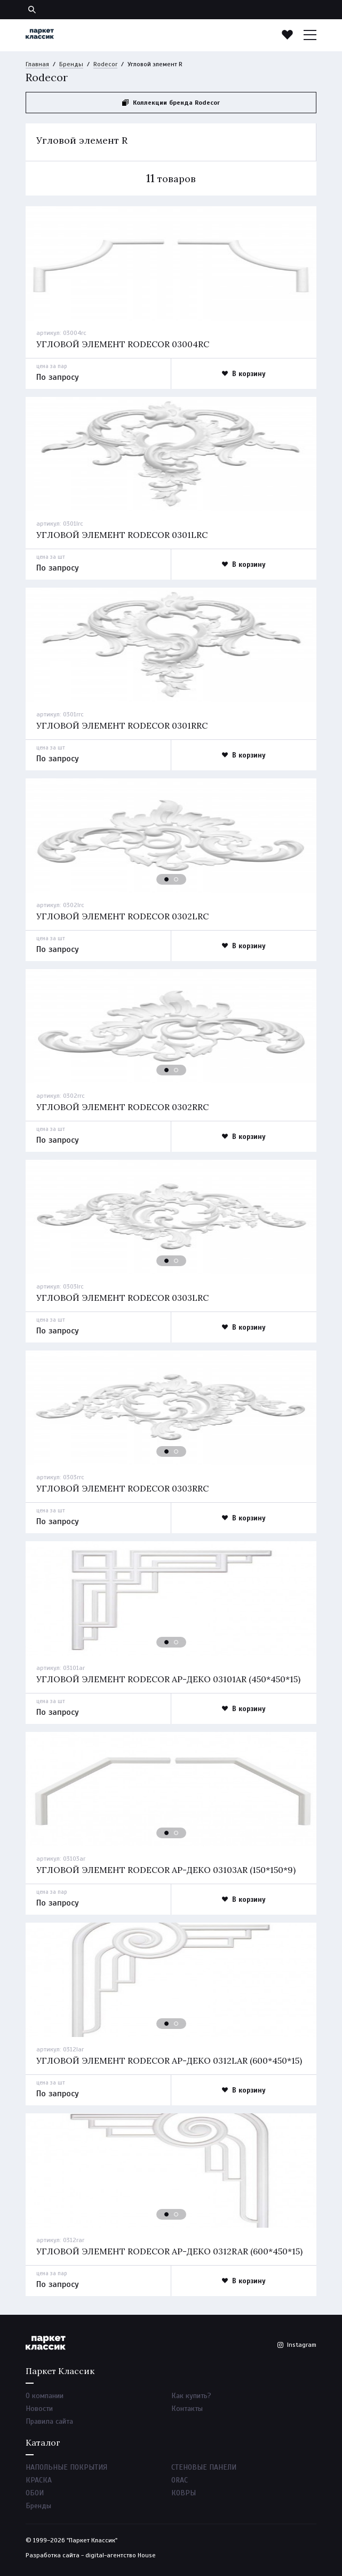 The width and height of the screenshot is (342, 2576). I want to click on Угловой элемент rodecor 0303lrc, so click(122, 1297).